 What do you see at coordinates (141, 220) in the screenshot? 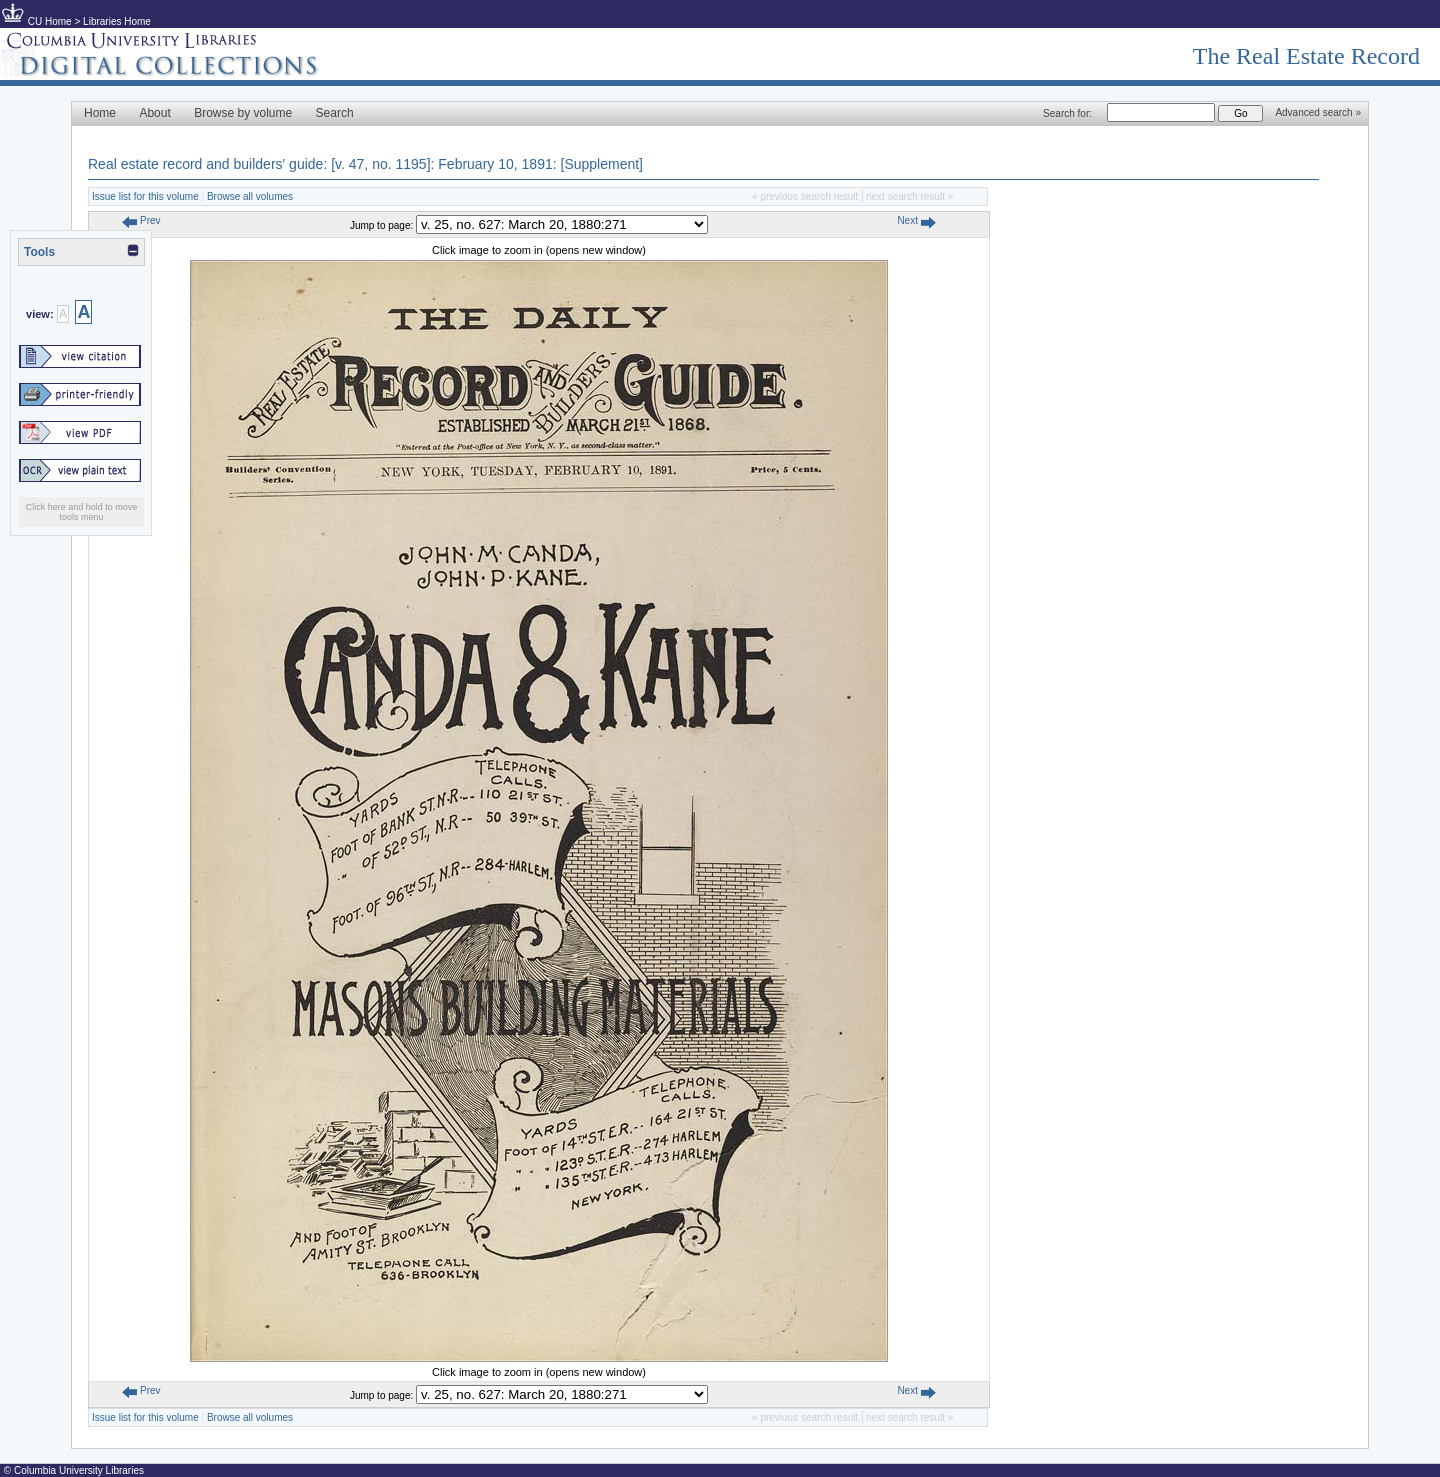
I see `Prev` at bounding box center [141, 220].